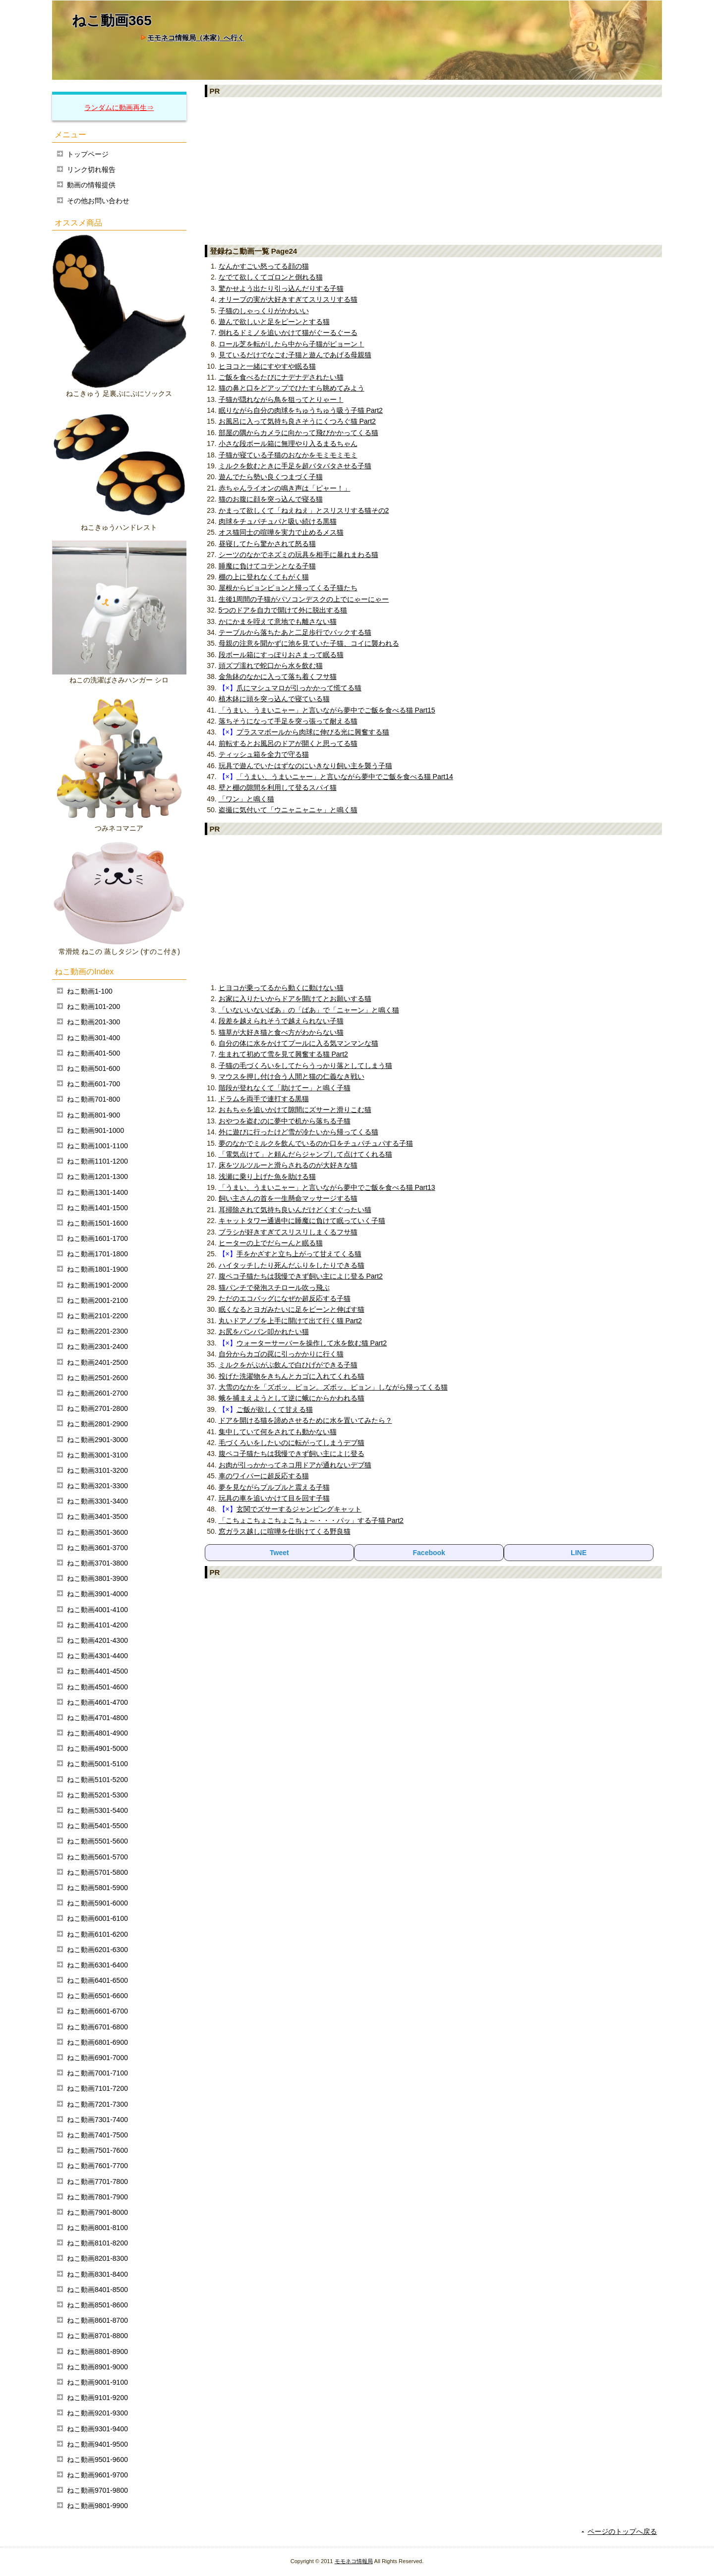 This screenshot has height=2576, width=714. I want to click on ねこ動画9601-9700, so click(97, 2475).